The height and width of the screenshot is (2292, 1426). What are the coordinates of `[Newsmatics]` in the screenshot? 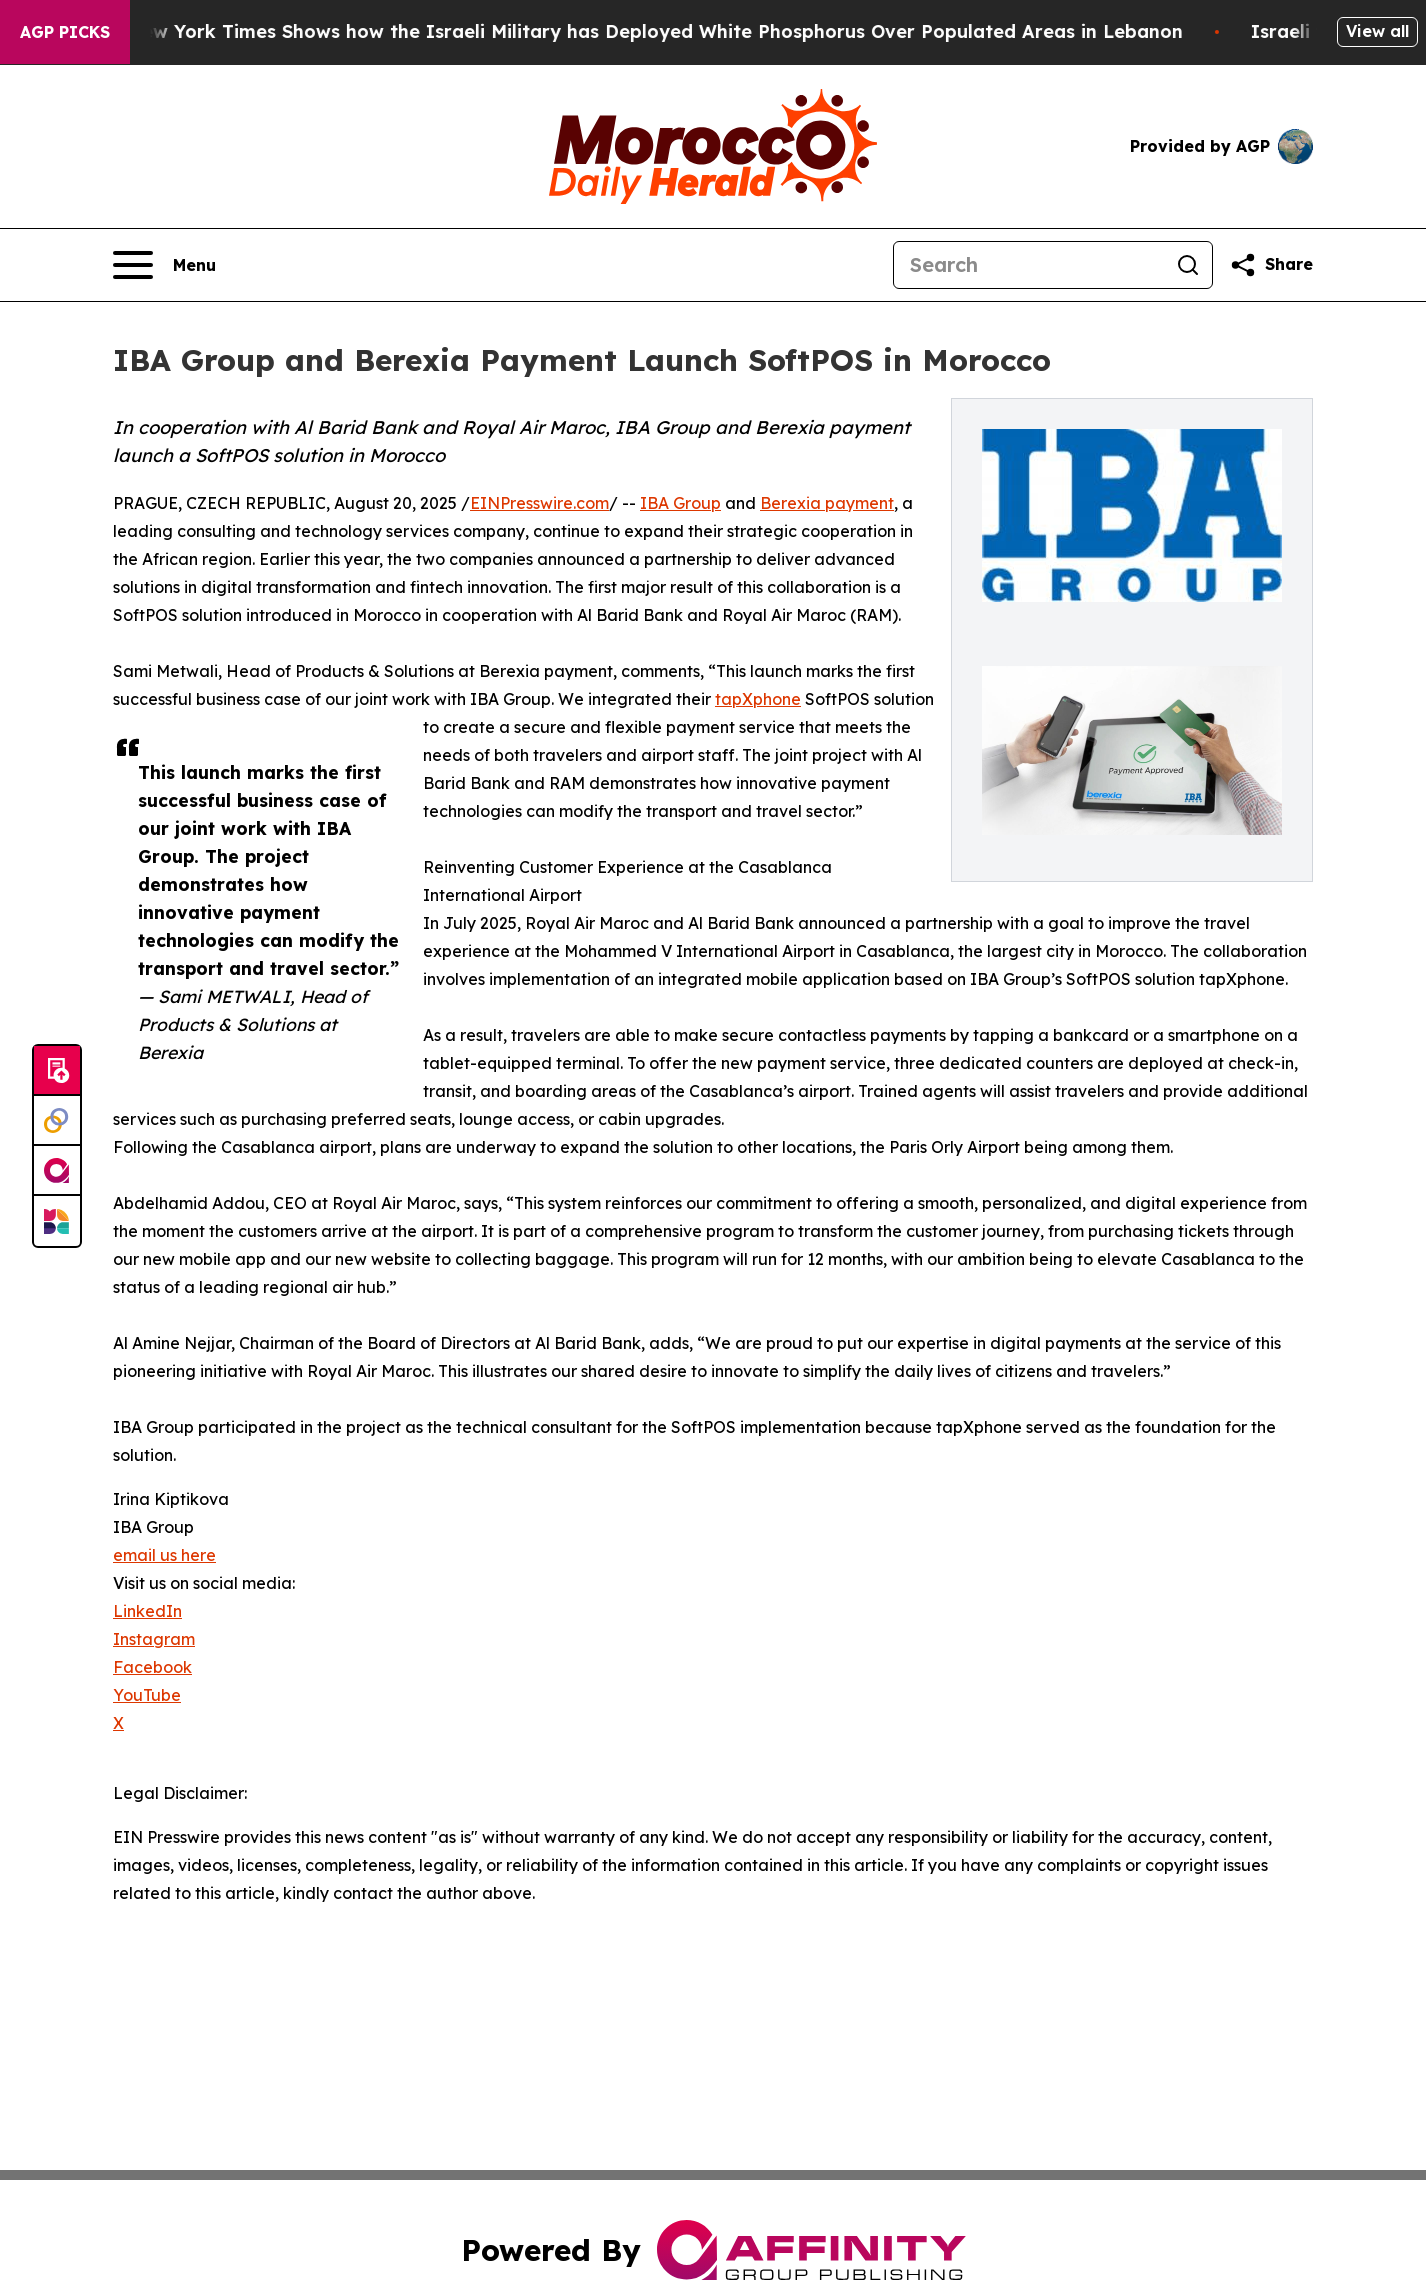 It's located at (57, 1221).